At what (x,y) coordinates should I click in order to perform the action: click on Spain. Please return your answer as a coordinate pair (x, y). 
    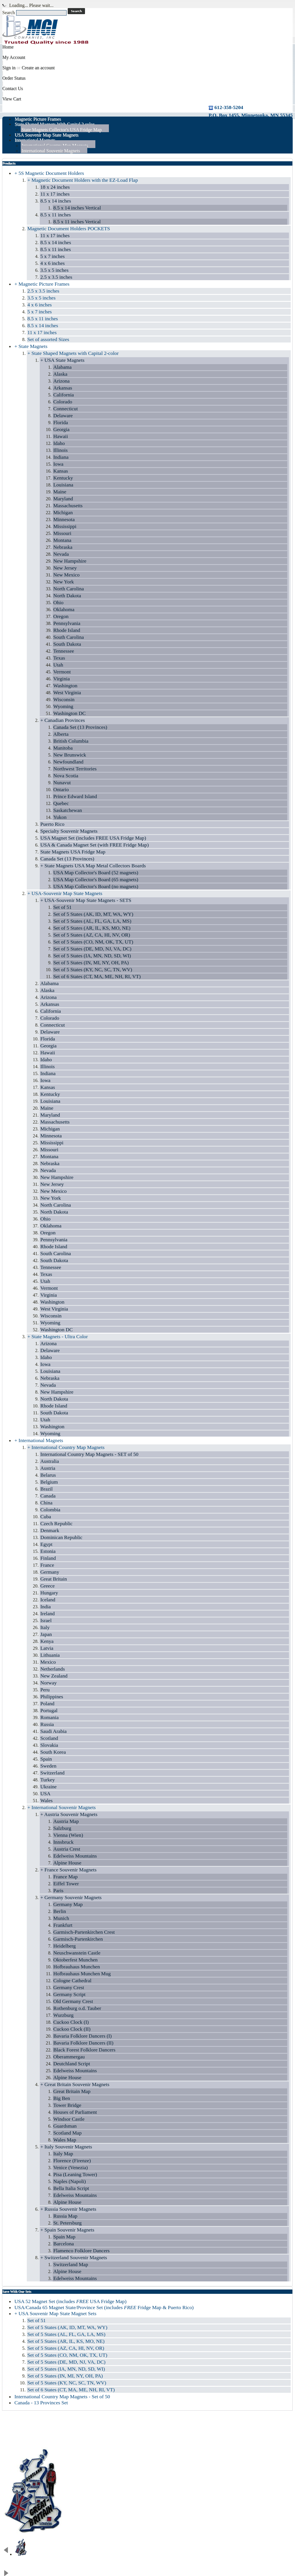
    Looking at the image, I should click on (46, 1759).